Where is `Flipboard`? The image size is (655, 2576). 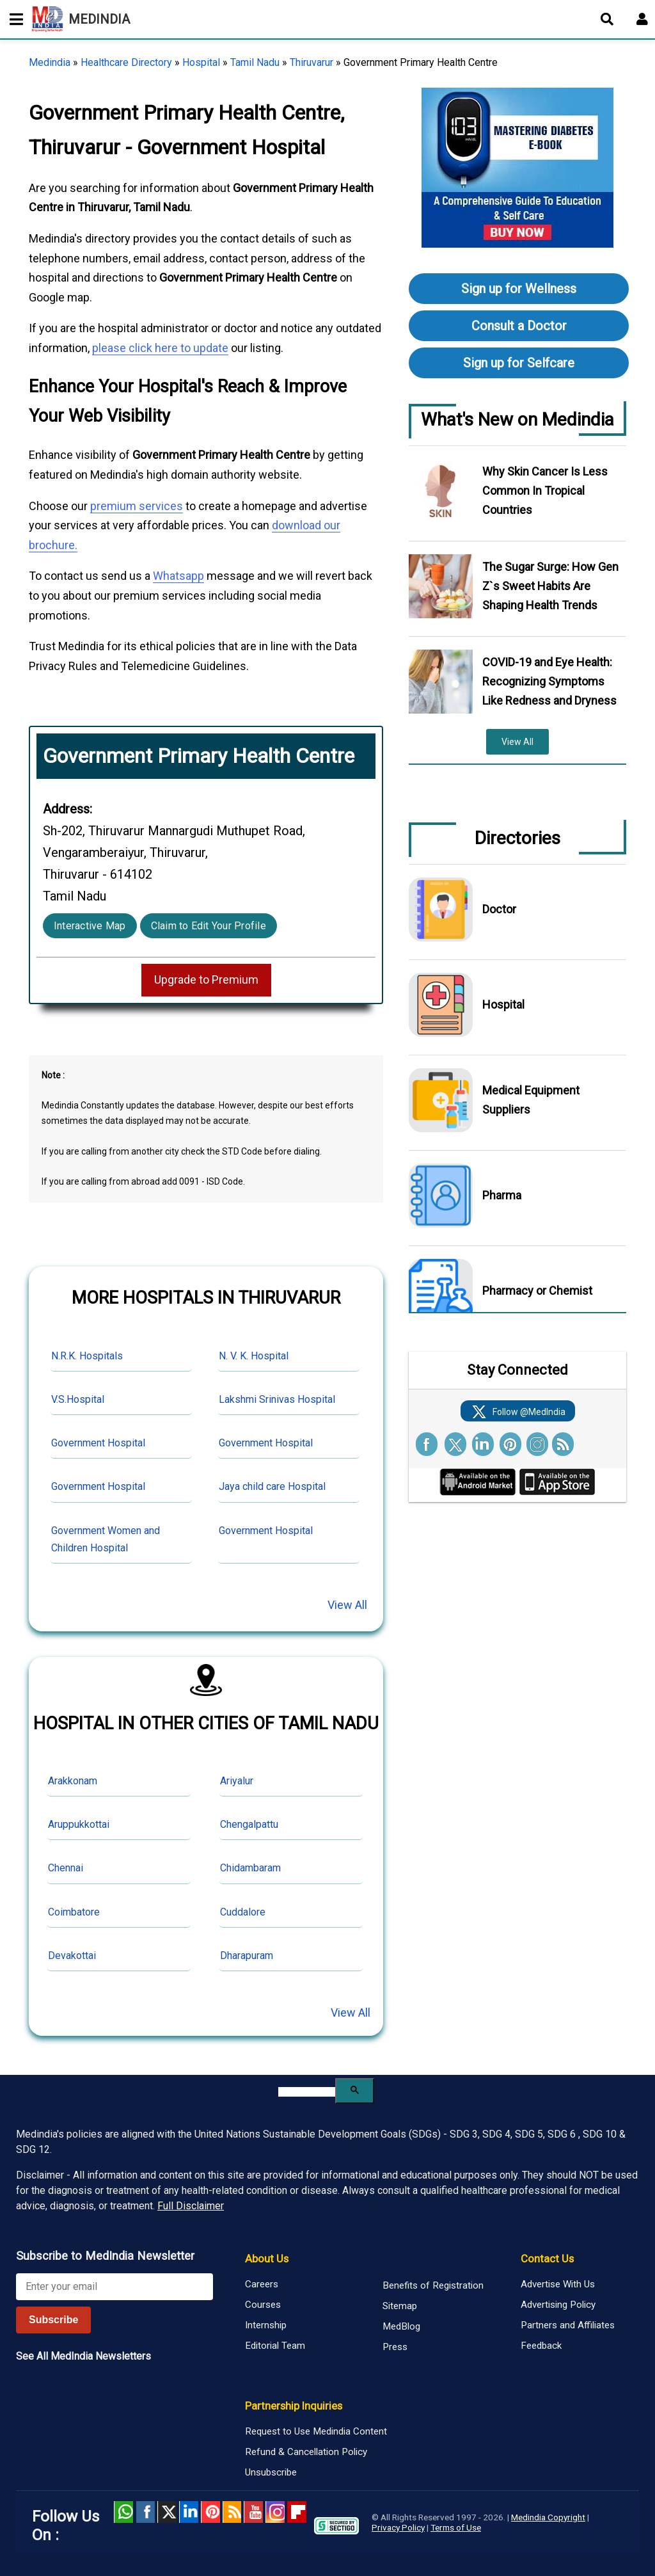
Flipboard is located at coordinates (296, 2512).